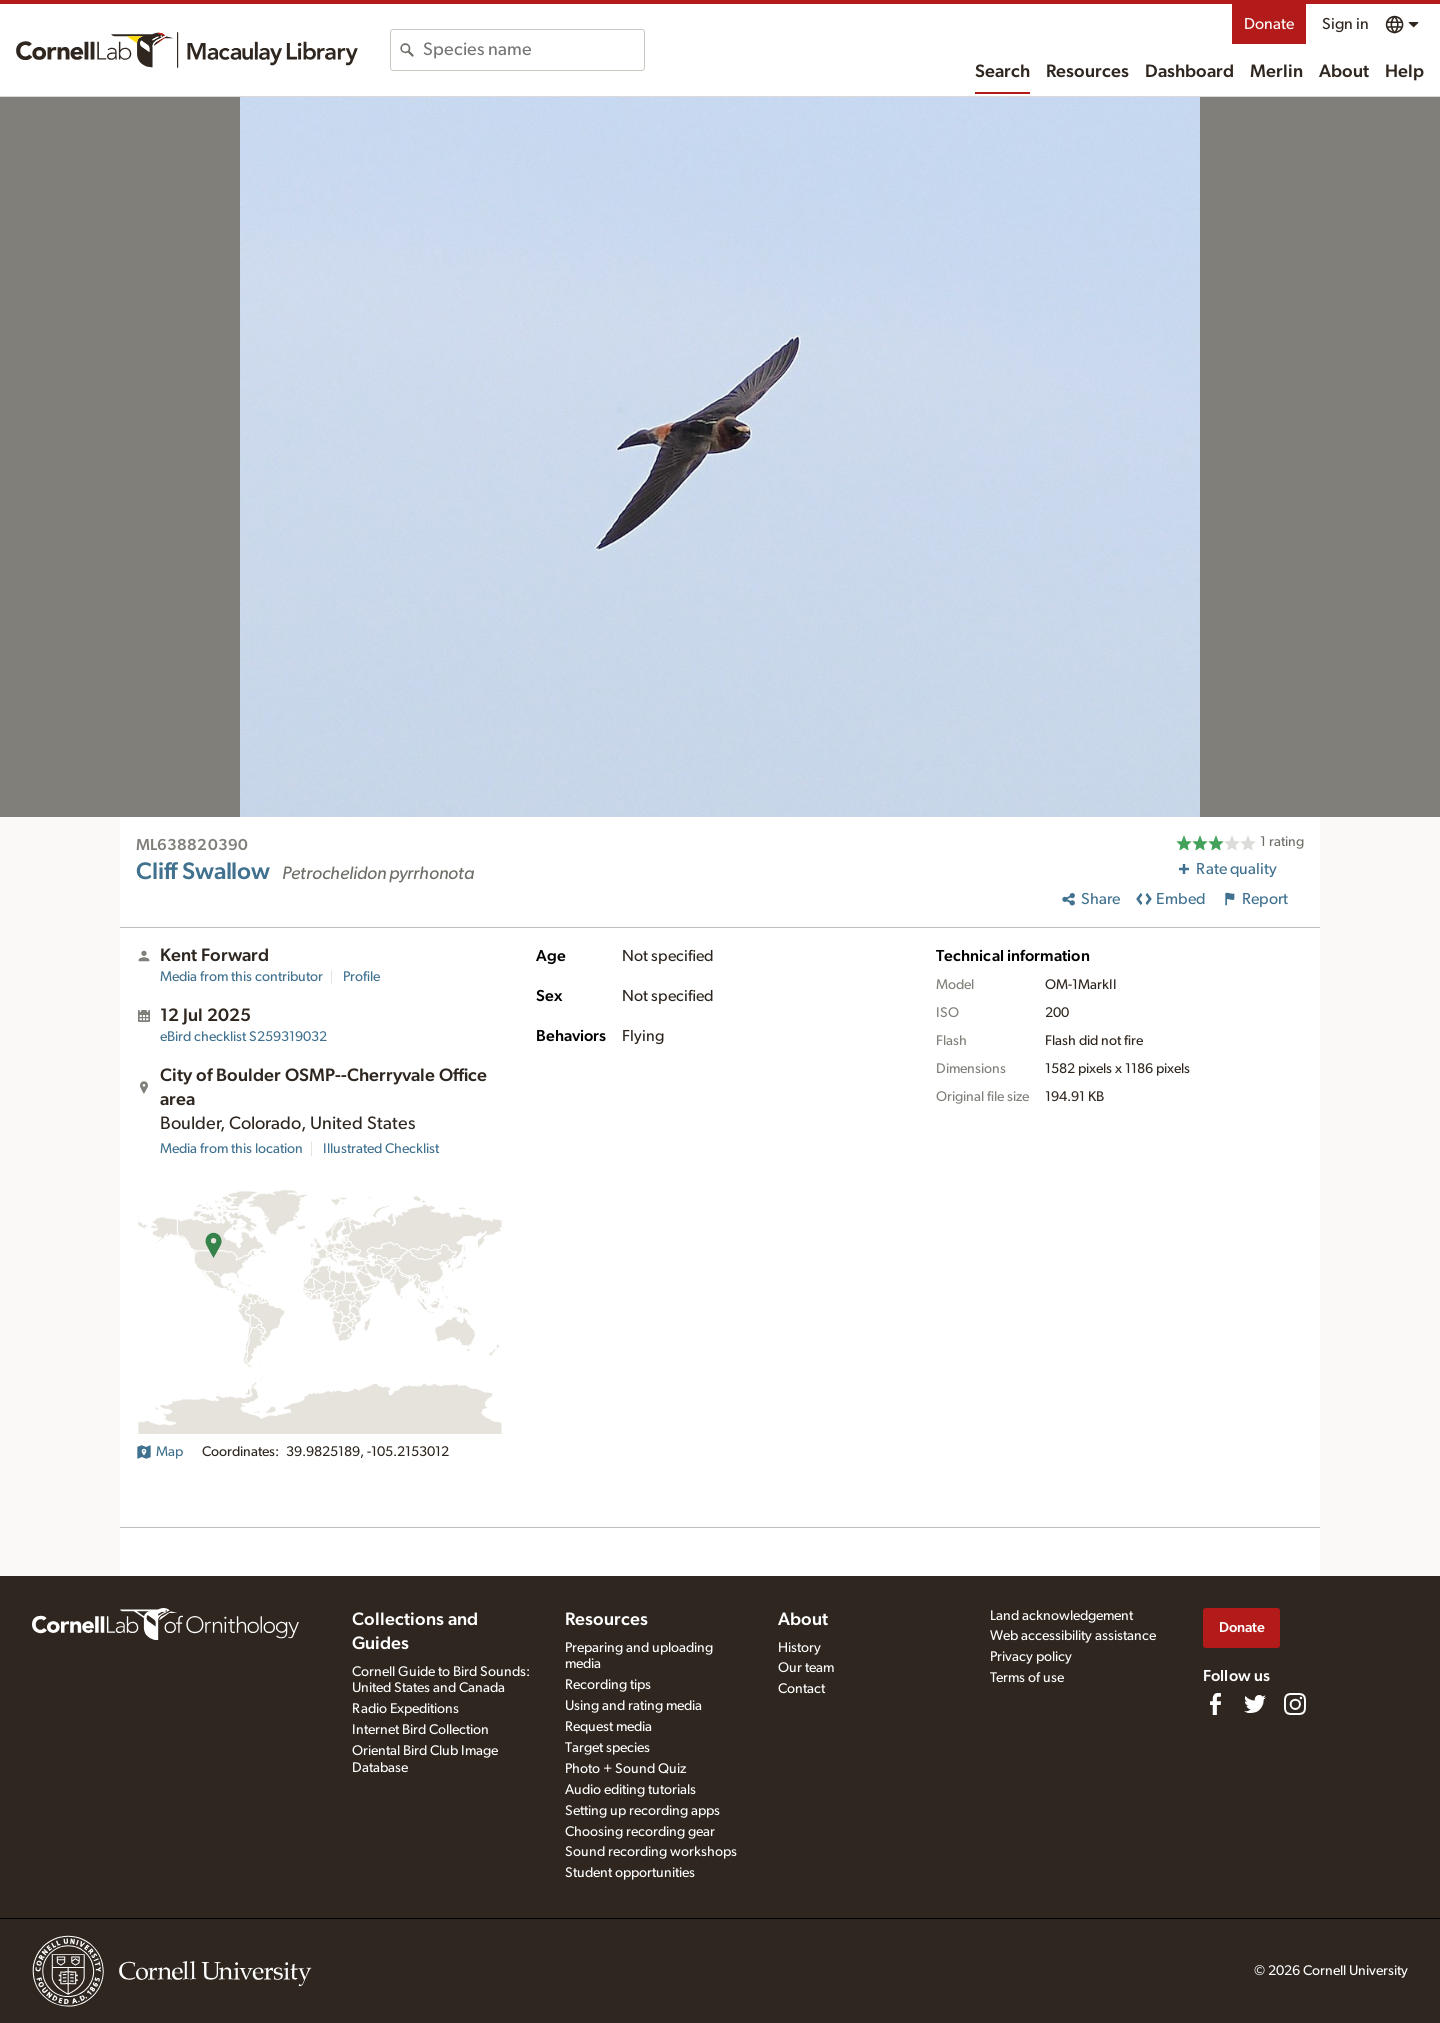  What do you see at coordinates (651, 1852) in the screenshot?
I see `Sound recording workshops` at bounding box center [651, 1852].